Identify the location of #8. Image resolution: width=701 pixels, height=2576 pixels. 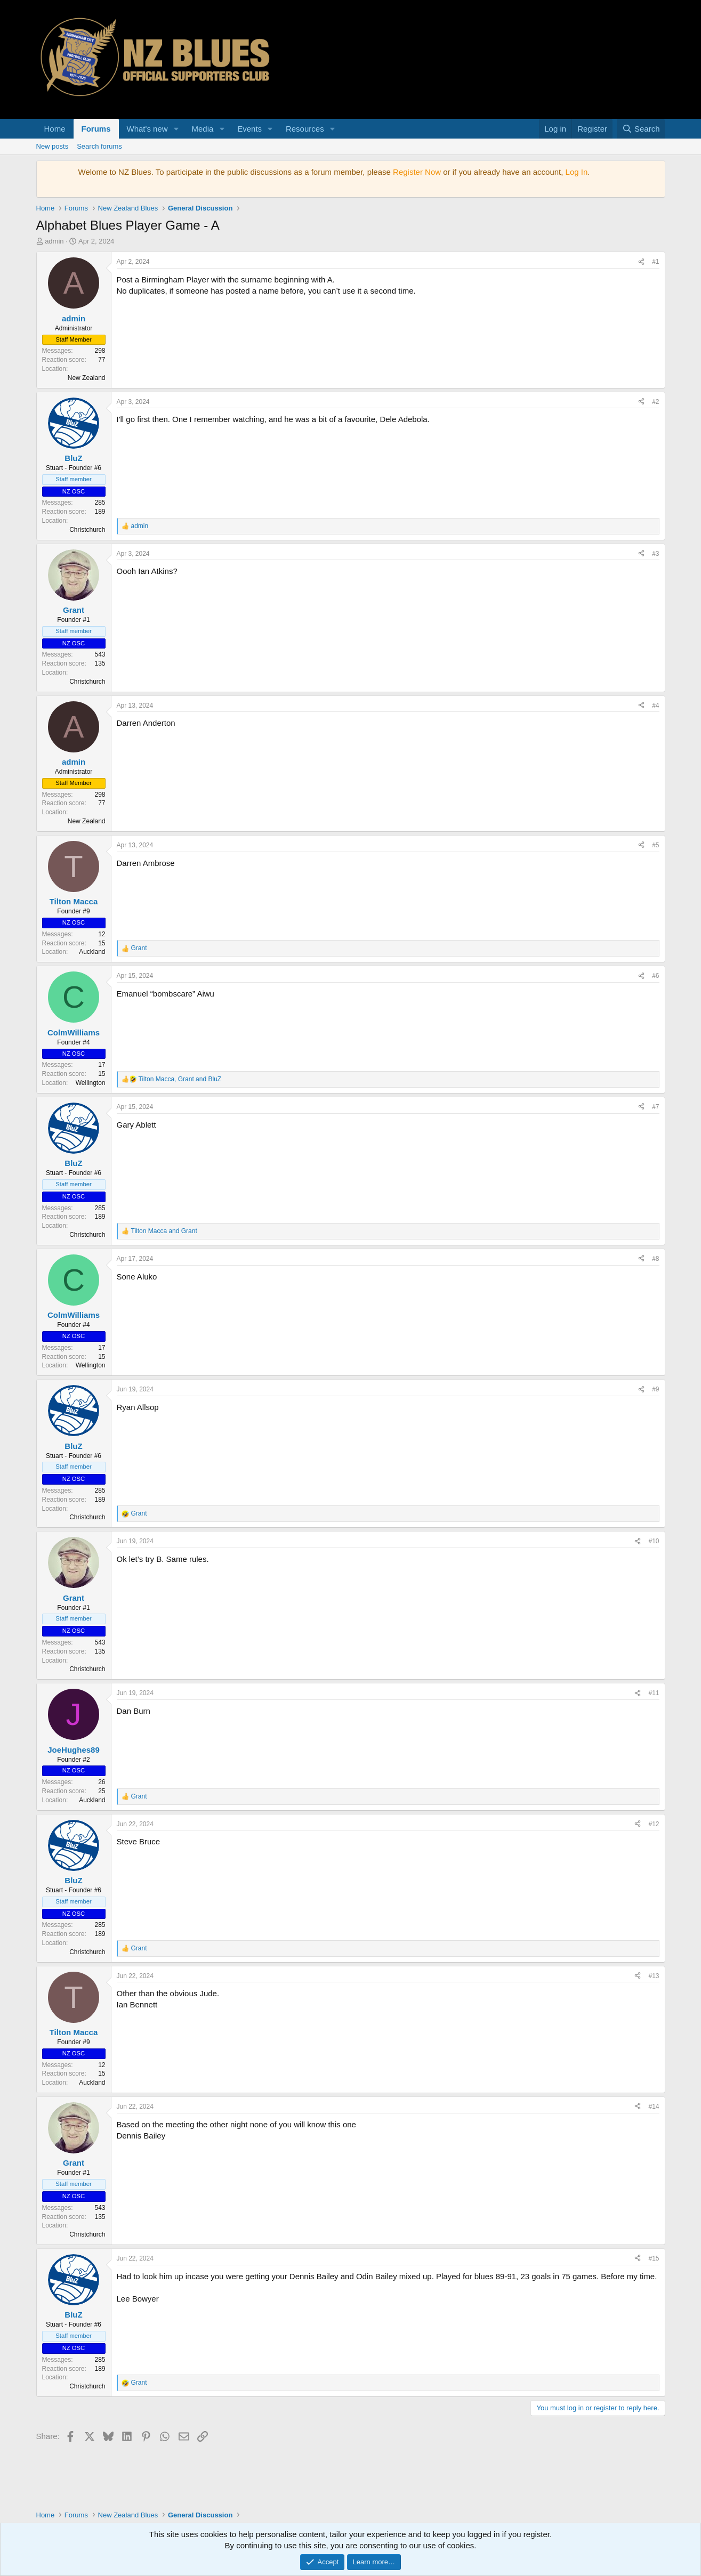
(655, 1258).